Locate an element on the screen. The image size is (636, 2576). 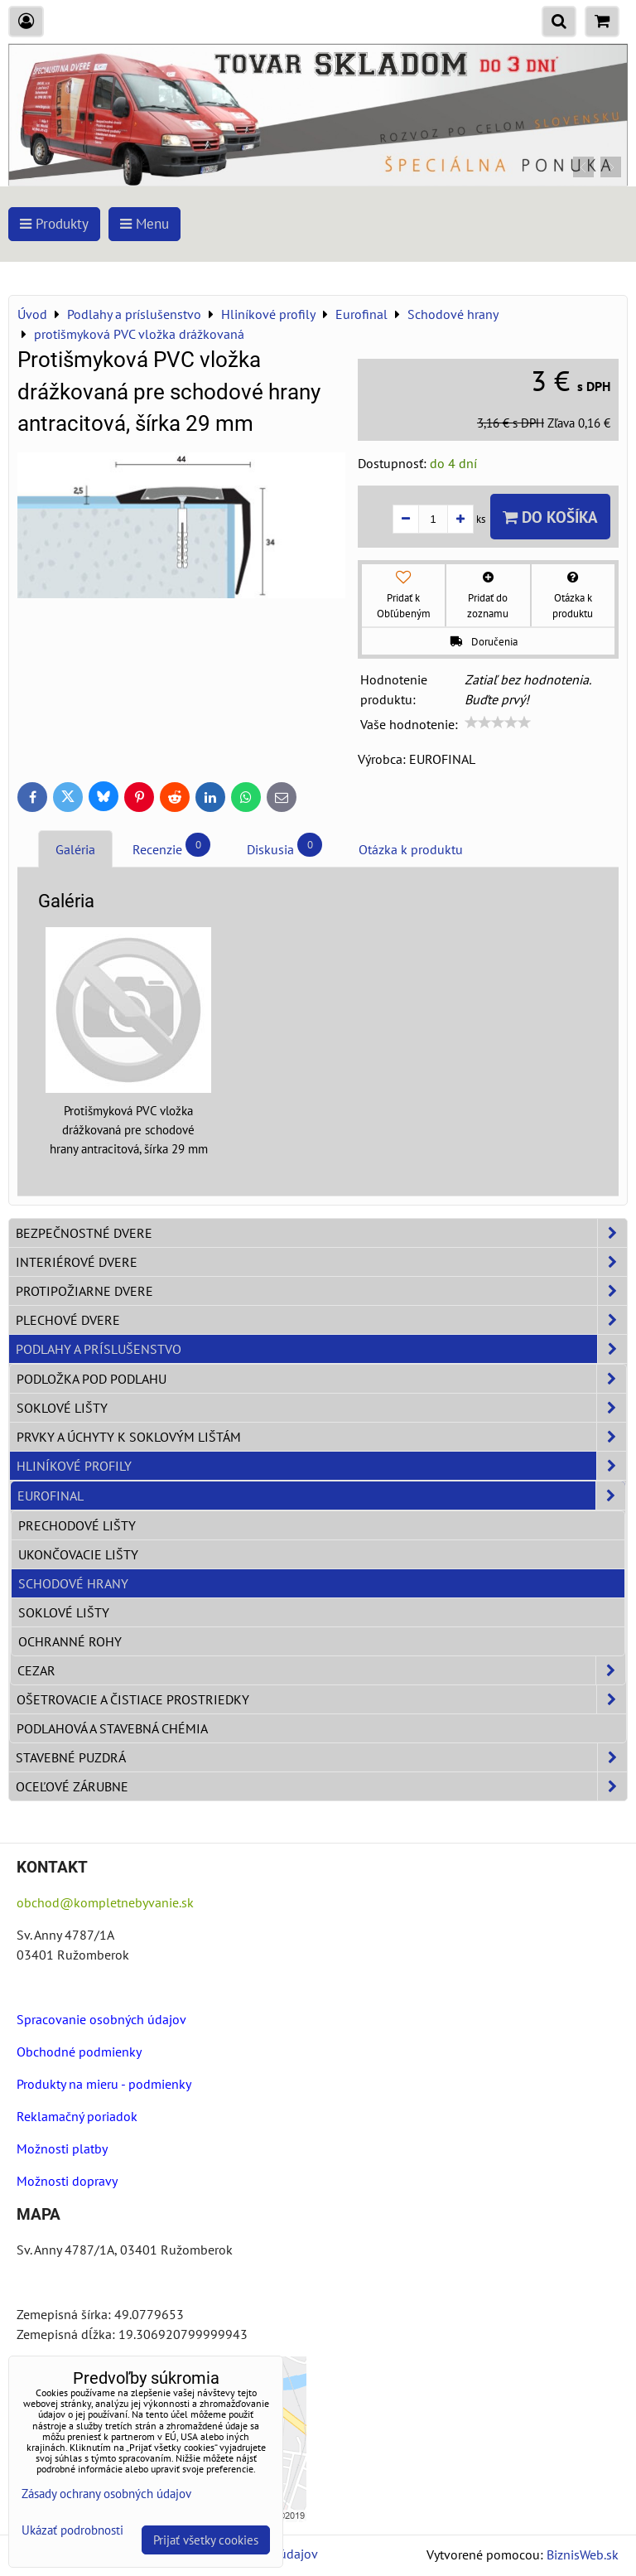
Zásady ochrany osobných údajov is located at coordinates (106, 2493).